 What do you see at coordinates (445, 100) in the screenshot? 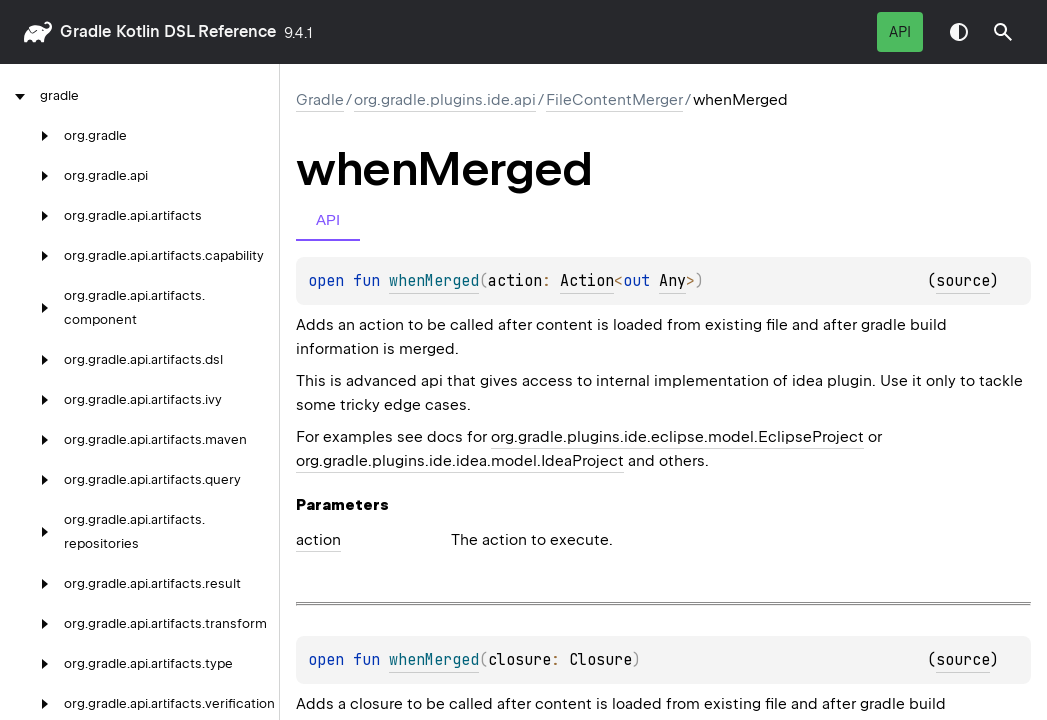
I see `org.gradle.plugins.ide.api` at bounding box center [445, 100].